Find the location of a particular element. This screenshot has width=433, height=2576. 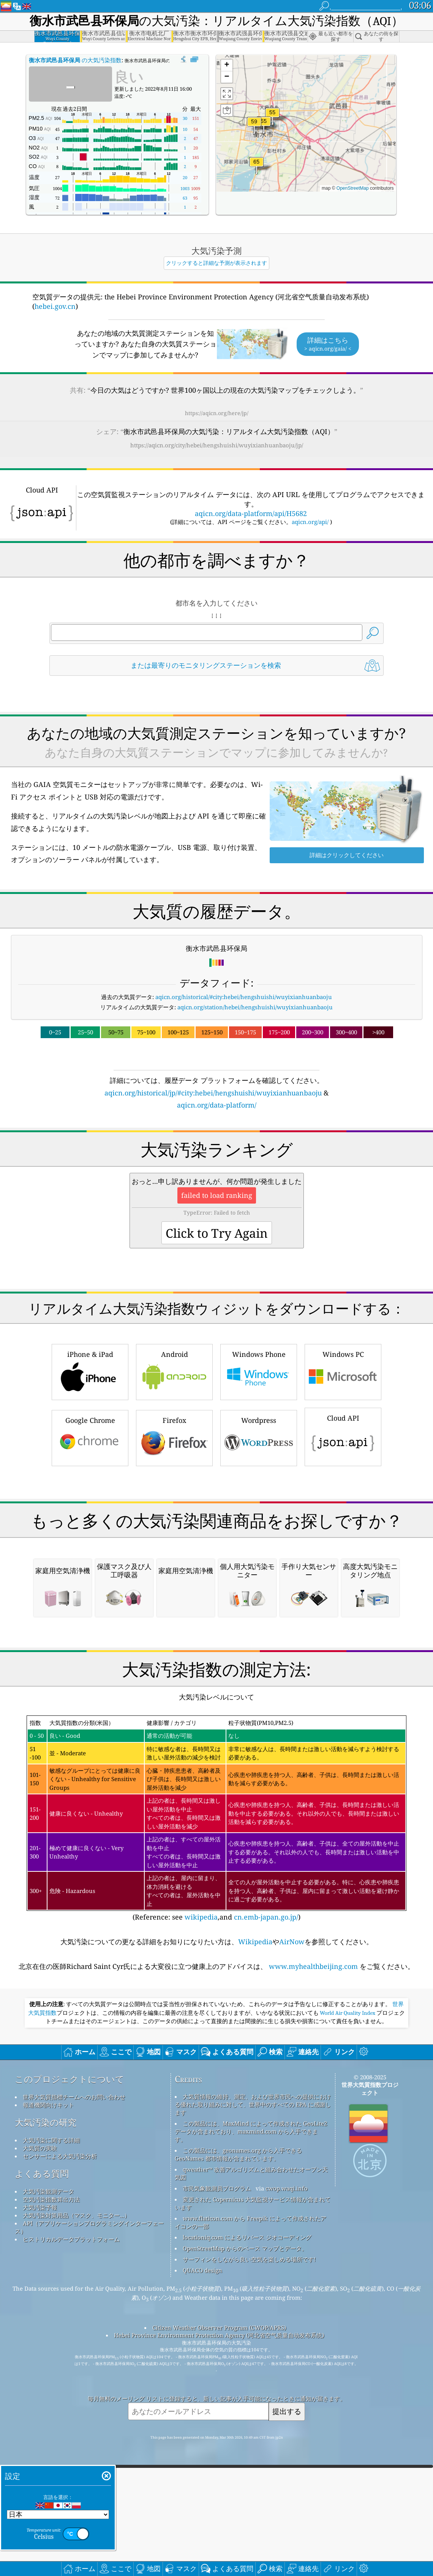

センサーによる大気汚染分析 is located at coordinates (60, 2474).